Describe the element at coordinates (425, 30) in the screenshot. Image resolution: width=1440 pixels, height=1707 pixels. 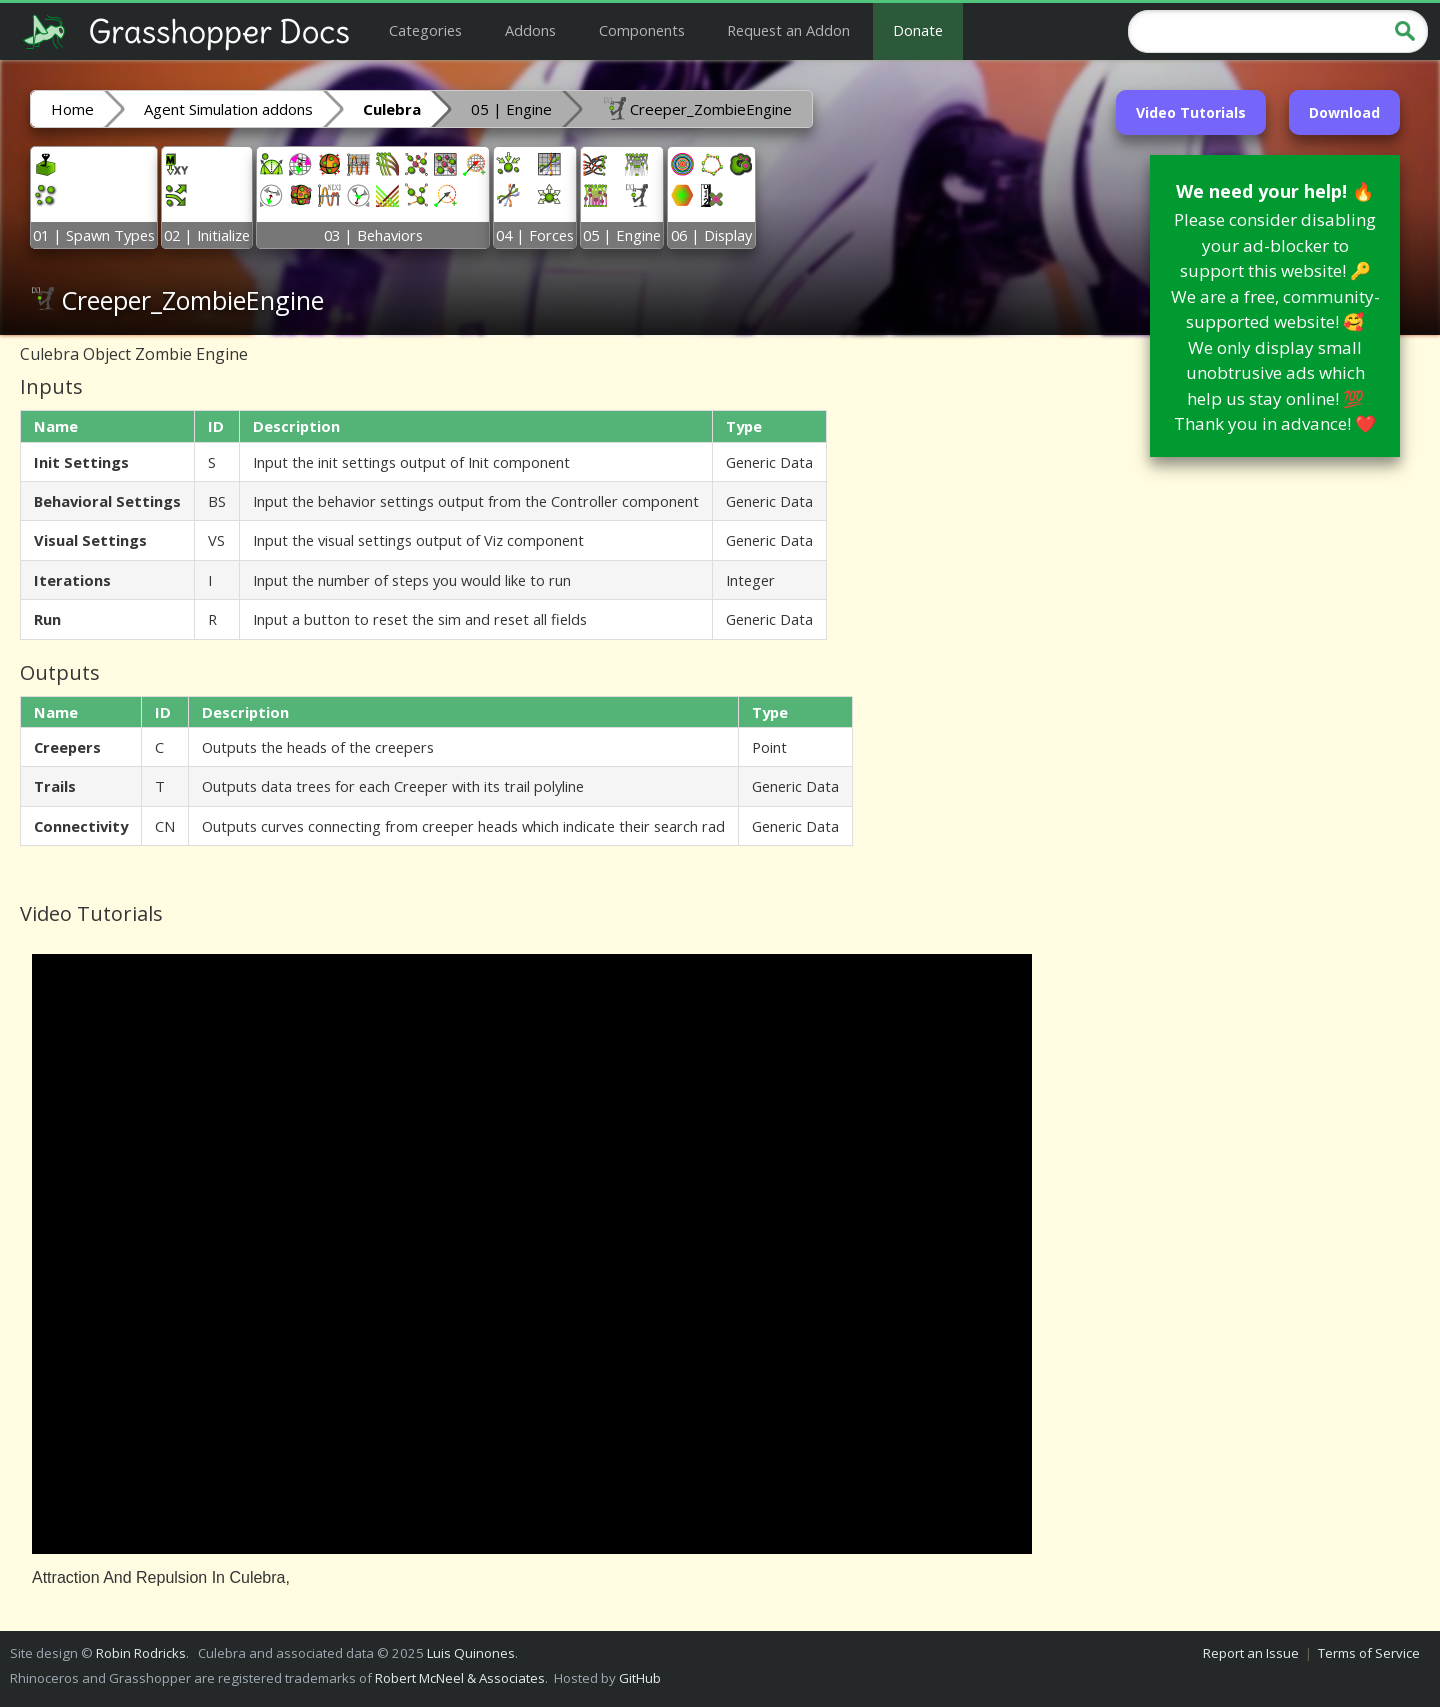
I see `Categories` at that location.